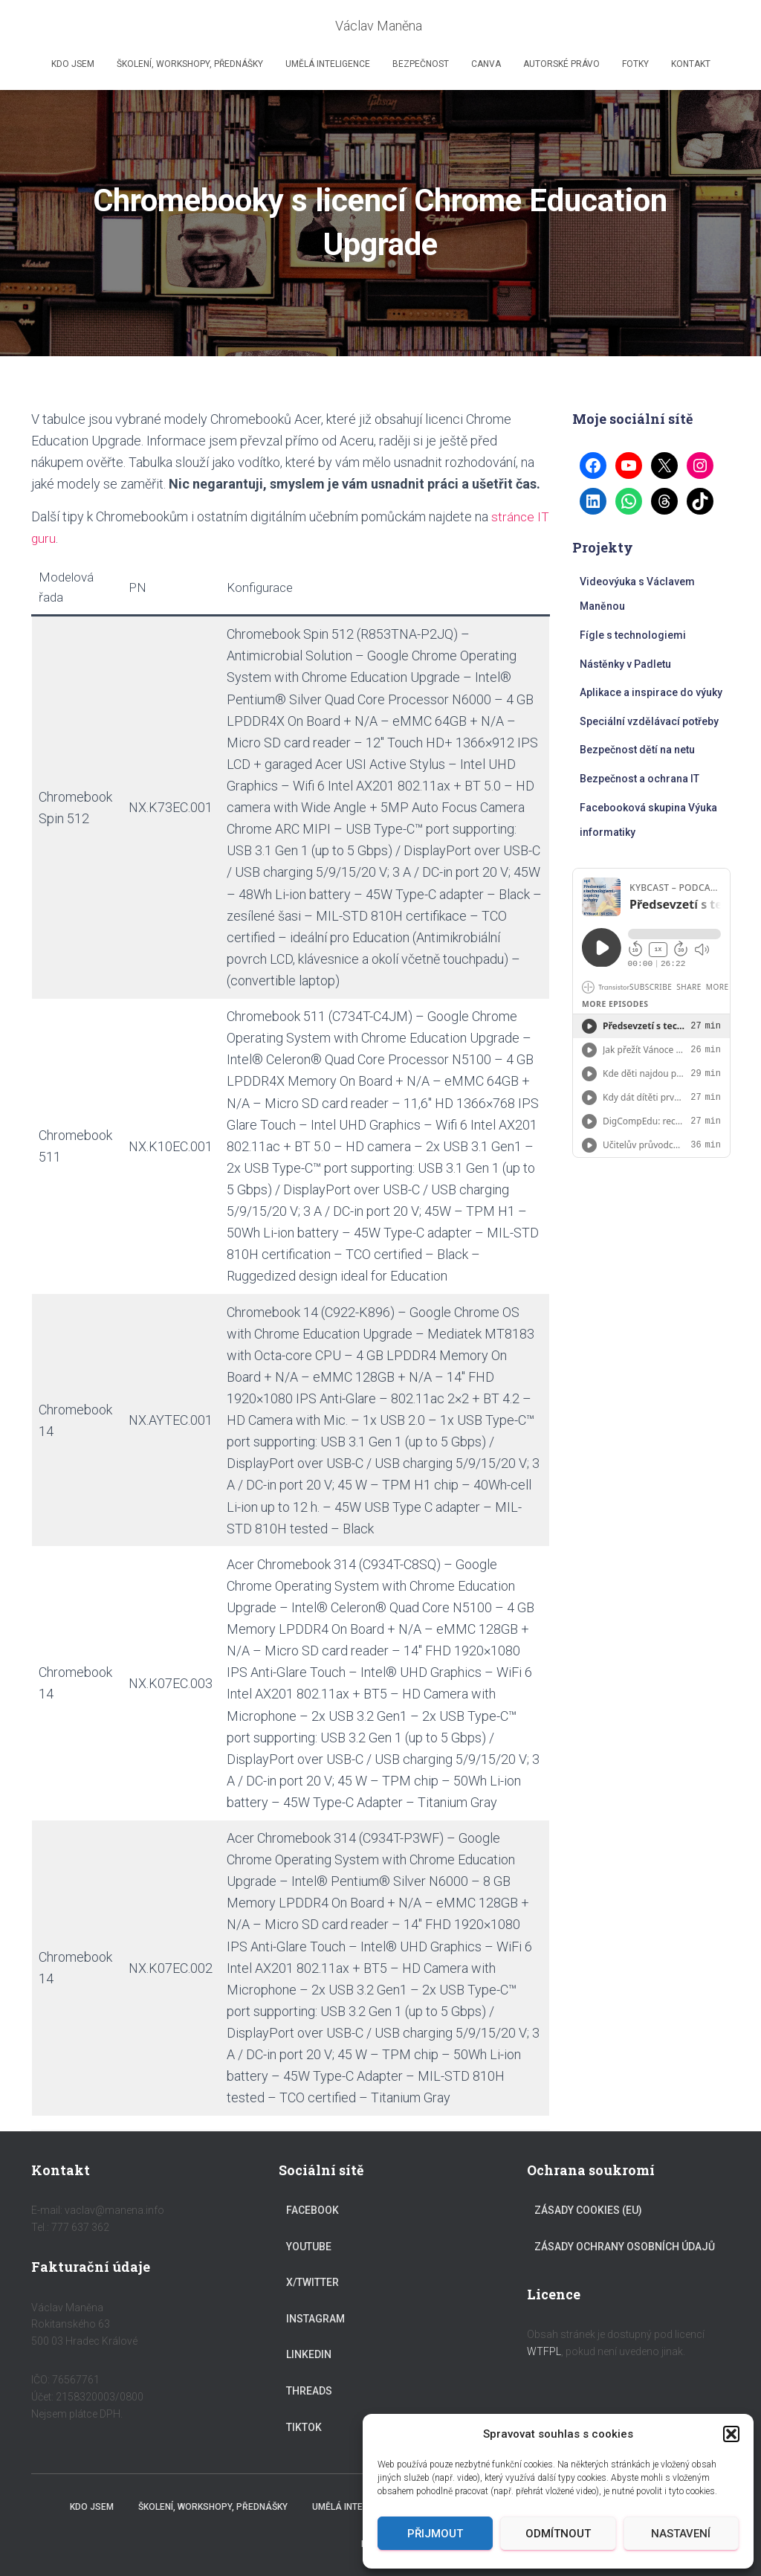  Describe the element at coordinates (435, 2533) in the screenshot. I see `Přijmout` at that location.